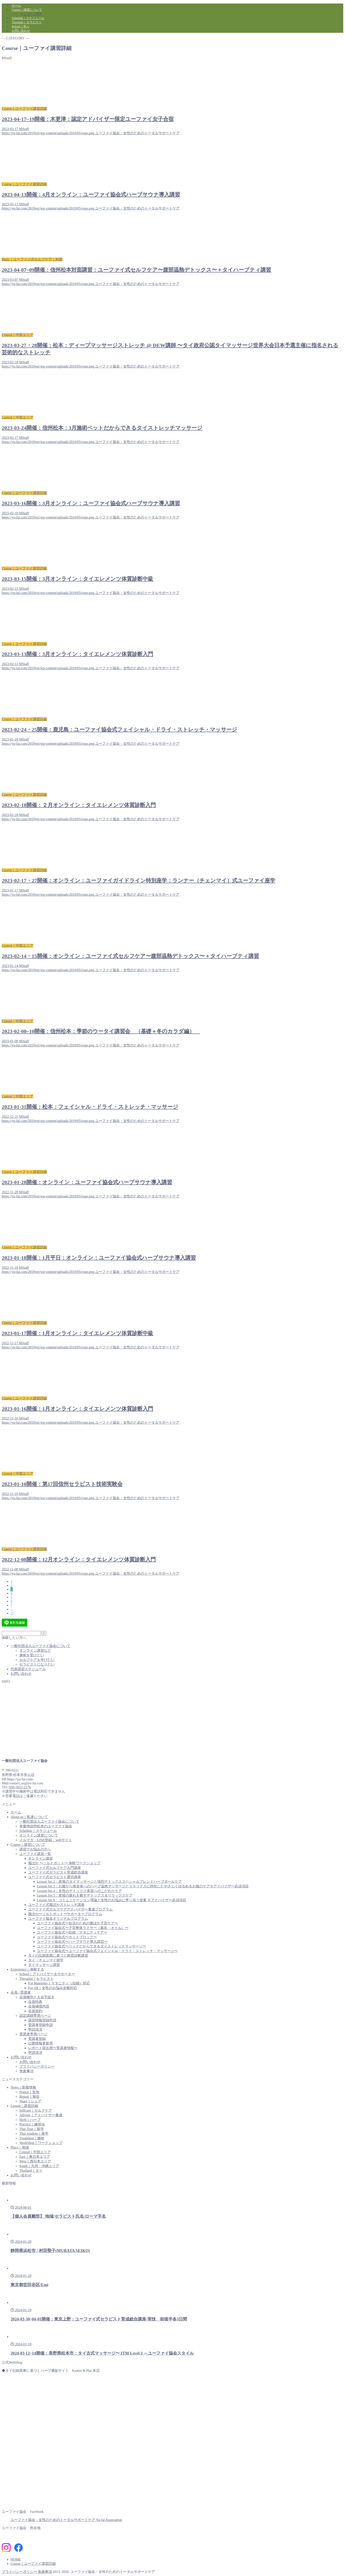 This screenshot has height=2576, width=345. Describe the element at coordinates (42, 2020) in the screenshot. I see `講習情報登録申請` at that location.